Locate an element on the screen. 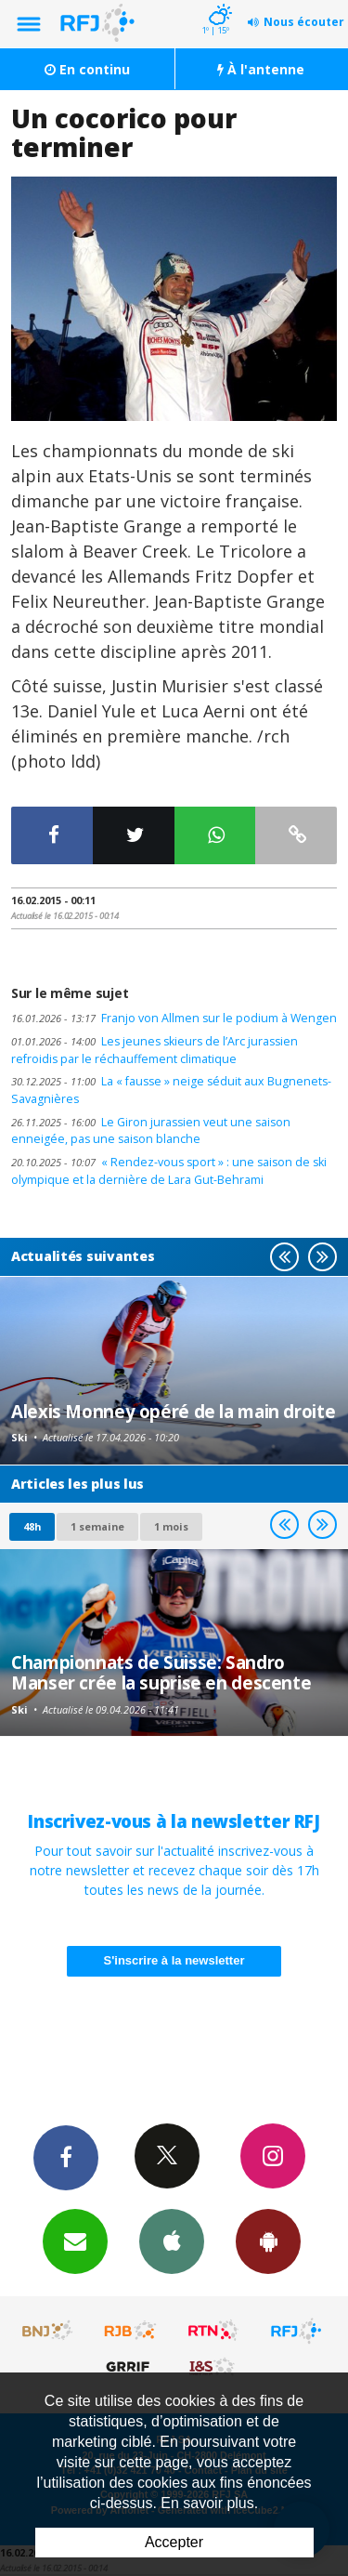 This screenshot has width=348, height=2576. Le Giron jurassien veut une saison enneigée, pas une saison blanche is located at coordinates (150, 1131).